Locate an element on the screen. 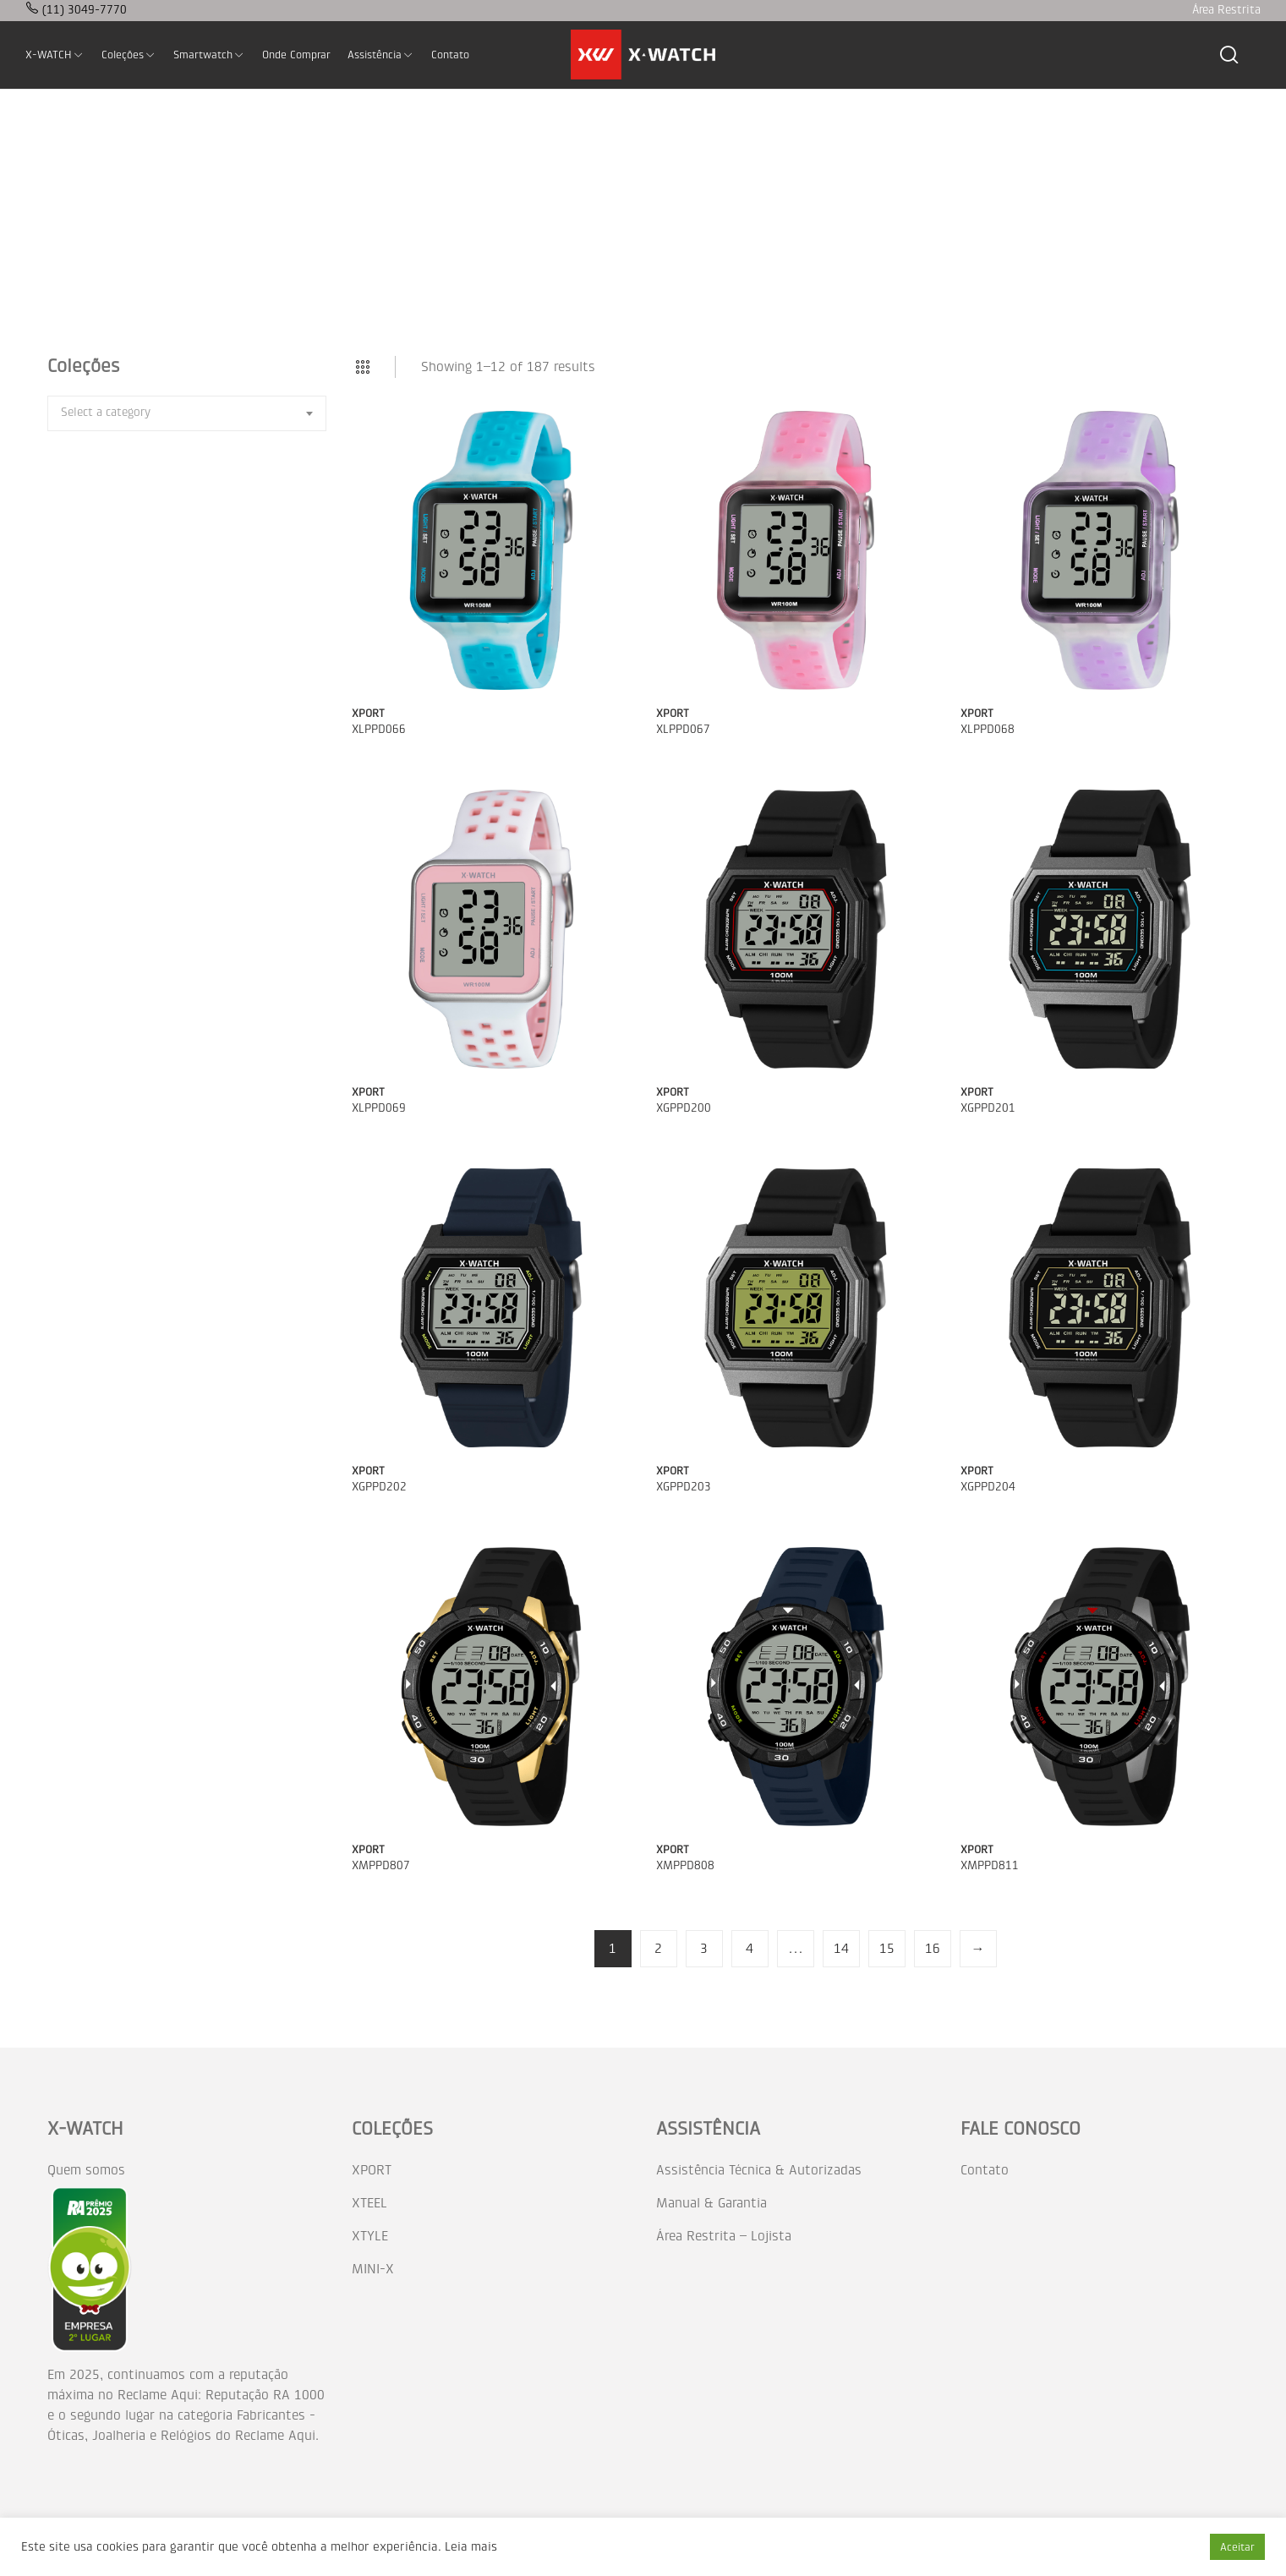 The width and height of the screenshot is (1286, 2576). XMPPD807 is located at coordinates (381, 1865).